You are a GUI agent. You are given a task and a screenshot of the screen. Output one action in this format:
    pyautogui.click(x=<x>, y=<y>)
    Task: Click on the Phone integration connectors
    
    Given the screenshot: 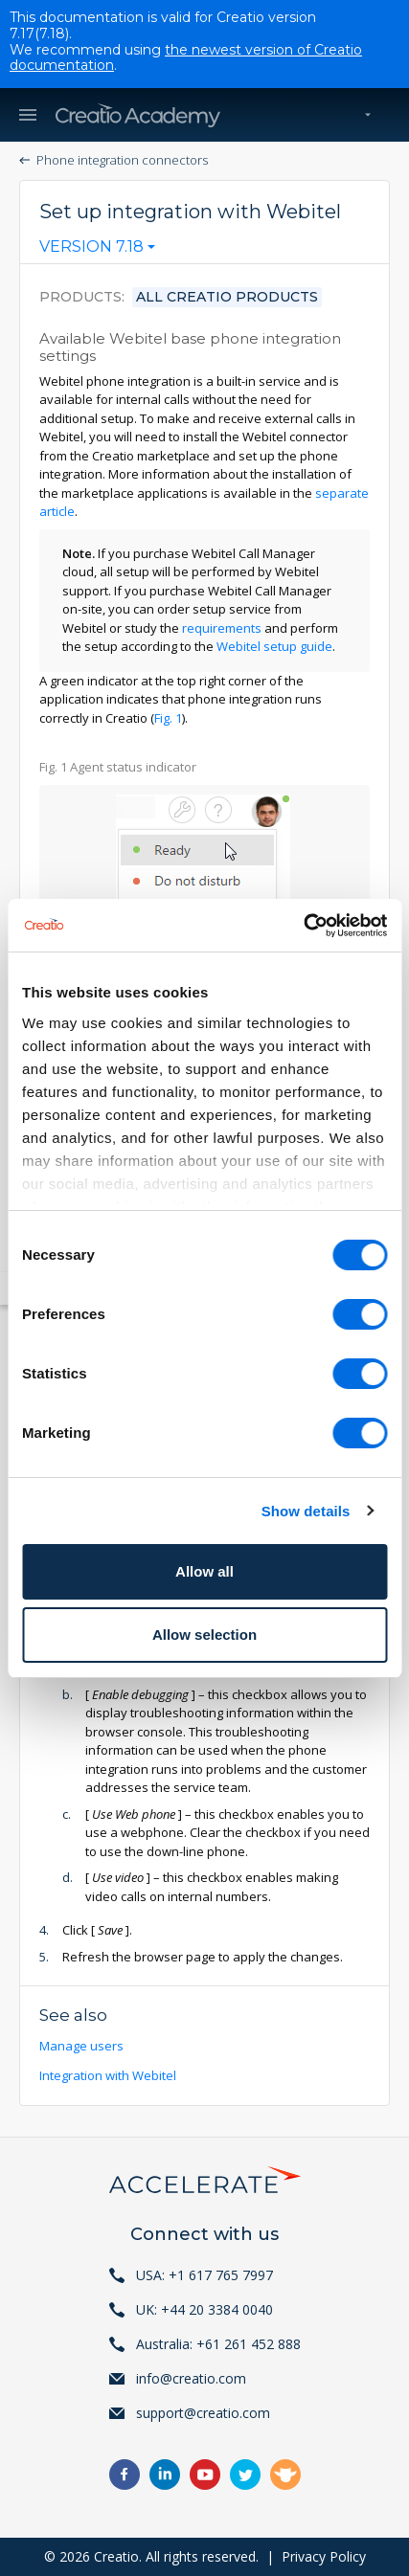 What is the action you would take?
    pyautogui.click(x=122, y=159)
    